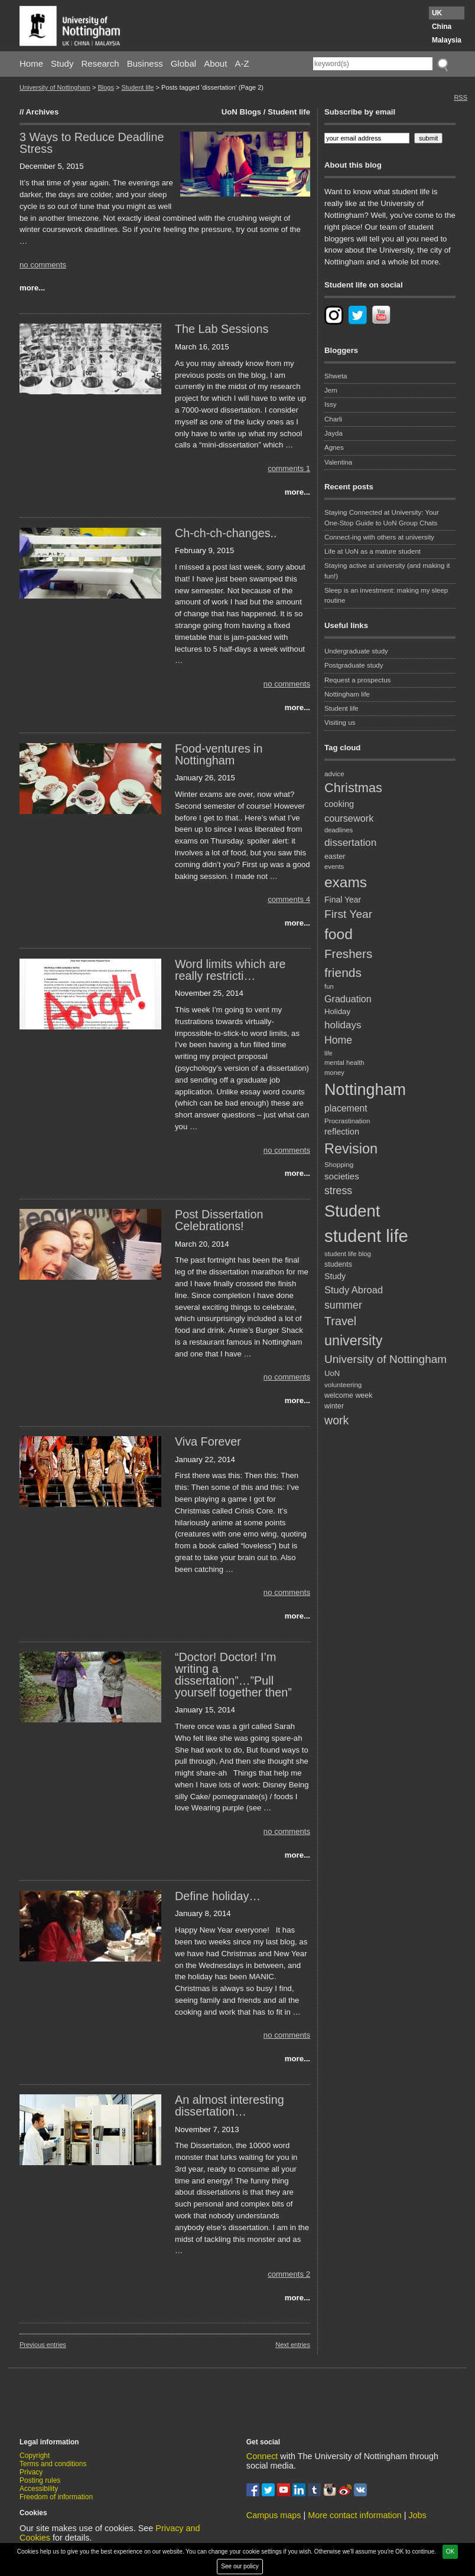 This screenshot has height=2576, width=475. What do you see at coordinates (62, 63) in the screenshot?
I see `Study` at bounding box center [62, 63].